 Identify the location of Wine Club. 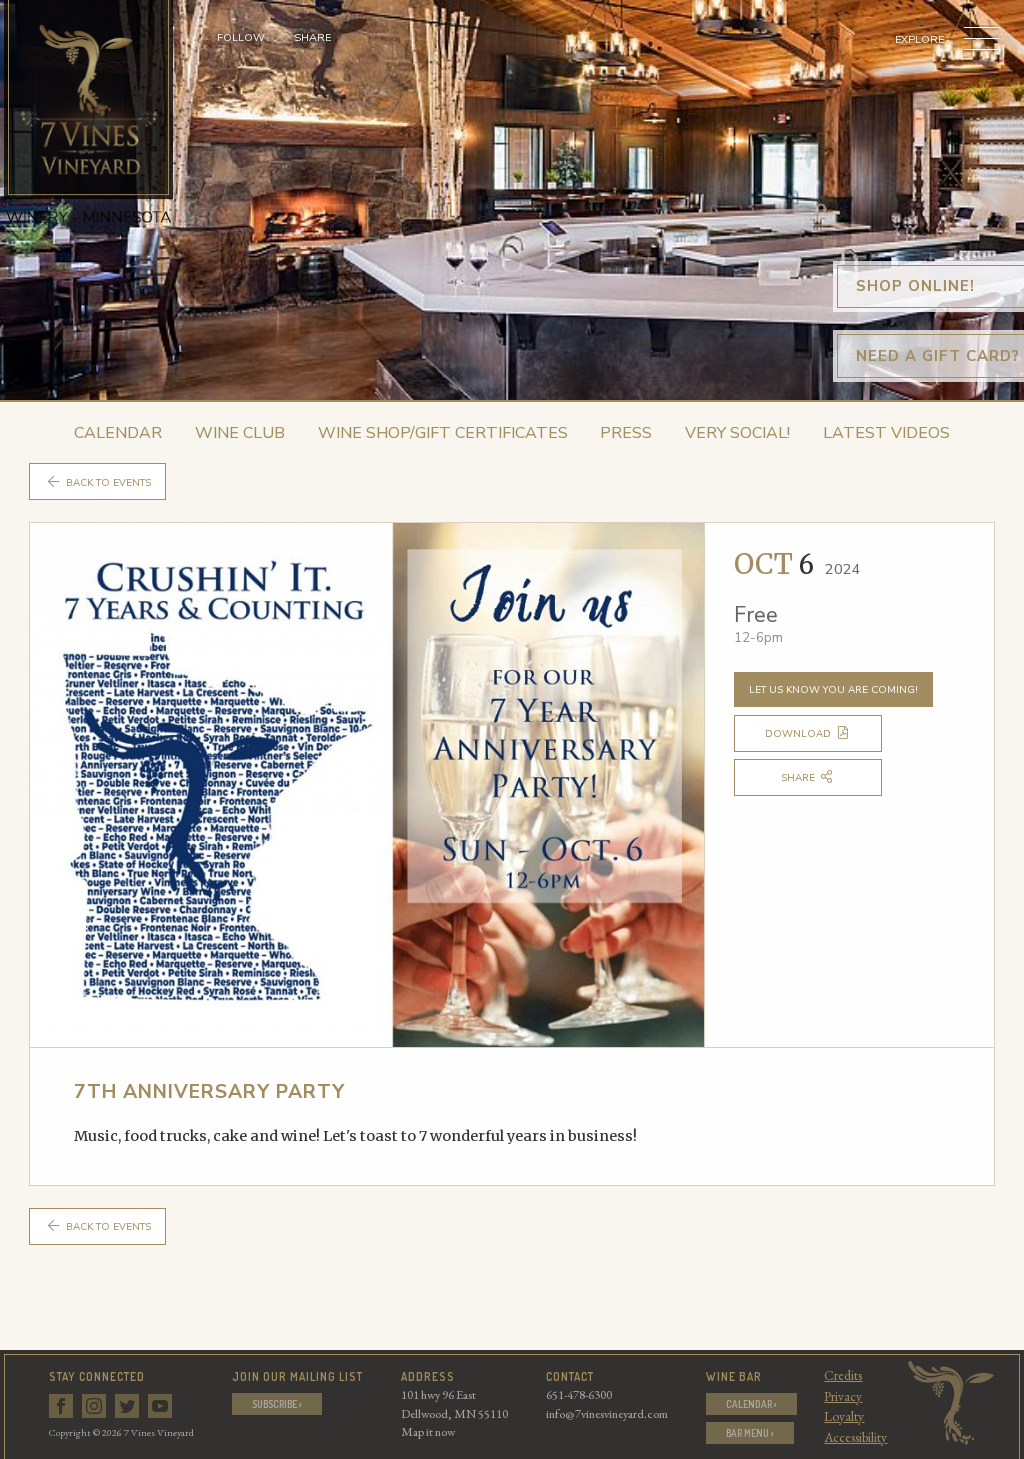
(240, 433).